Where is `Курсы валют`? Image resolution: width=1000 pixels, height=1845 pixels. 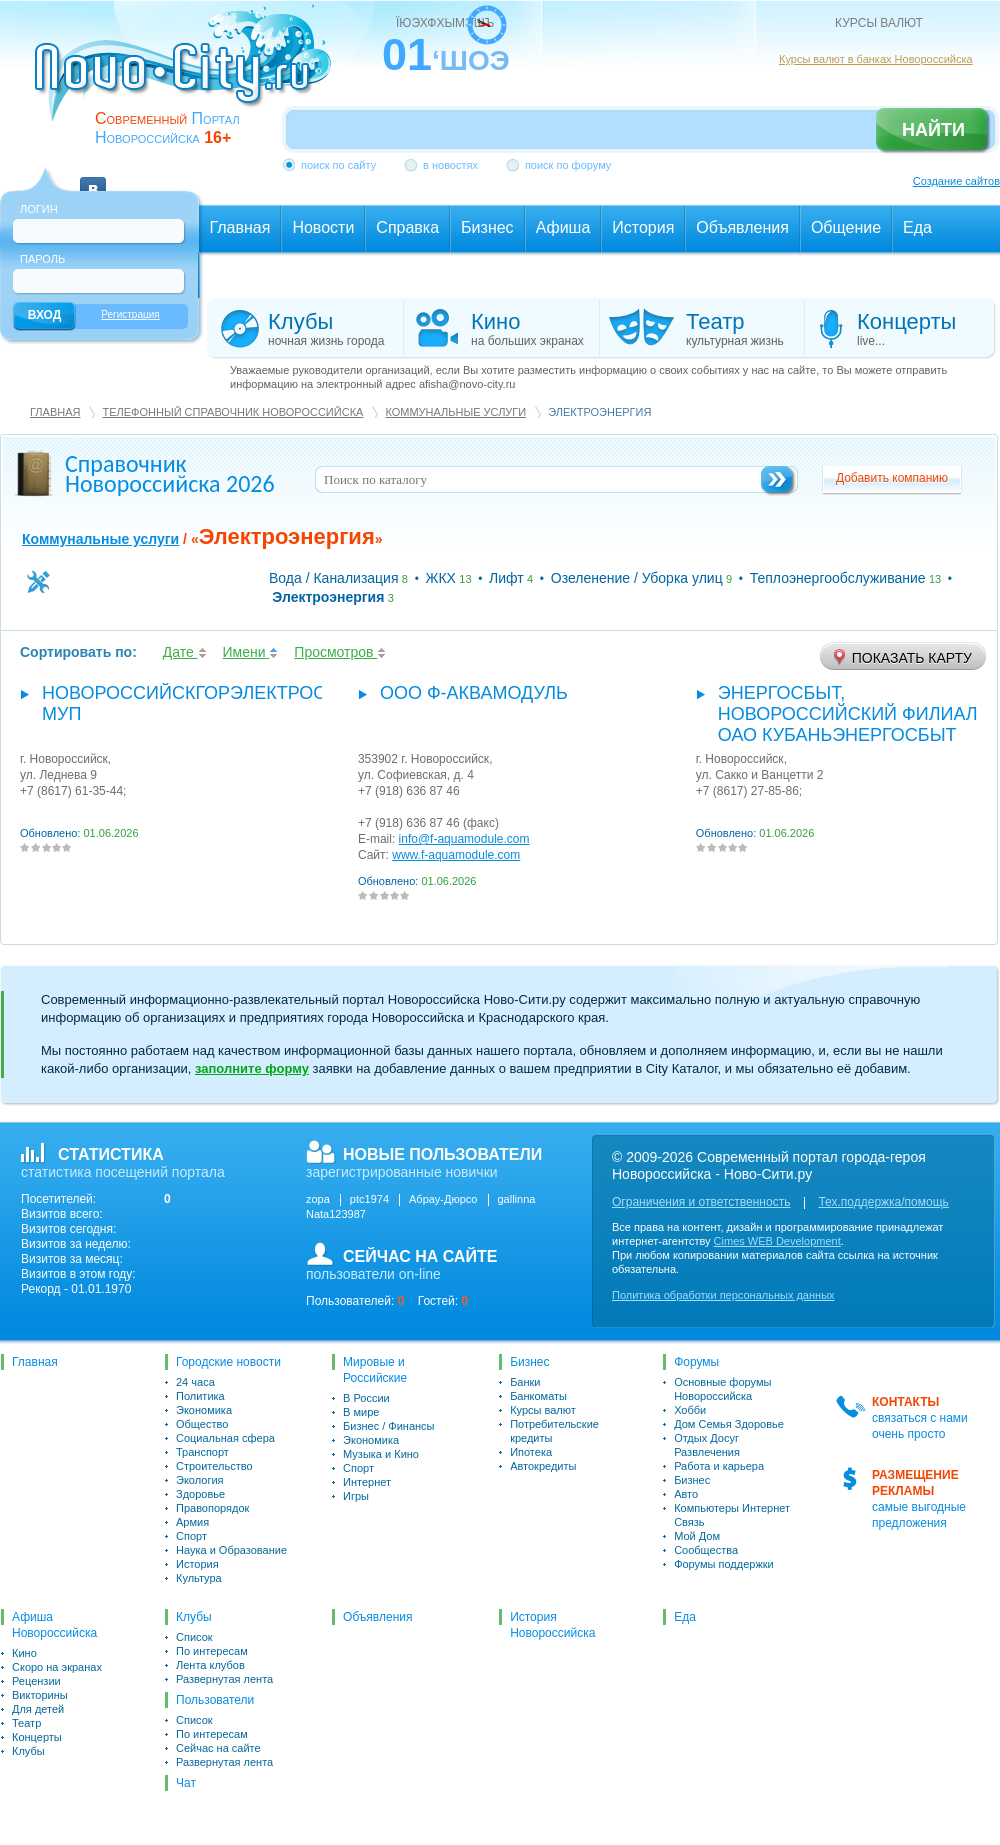 Курсы валют is located at coordinates (543, 1410).